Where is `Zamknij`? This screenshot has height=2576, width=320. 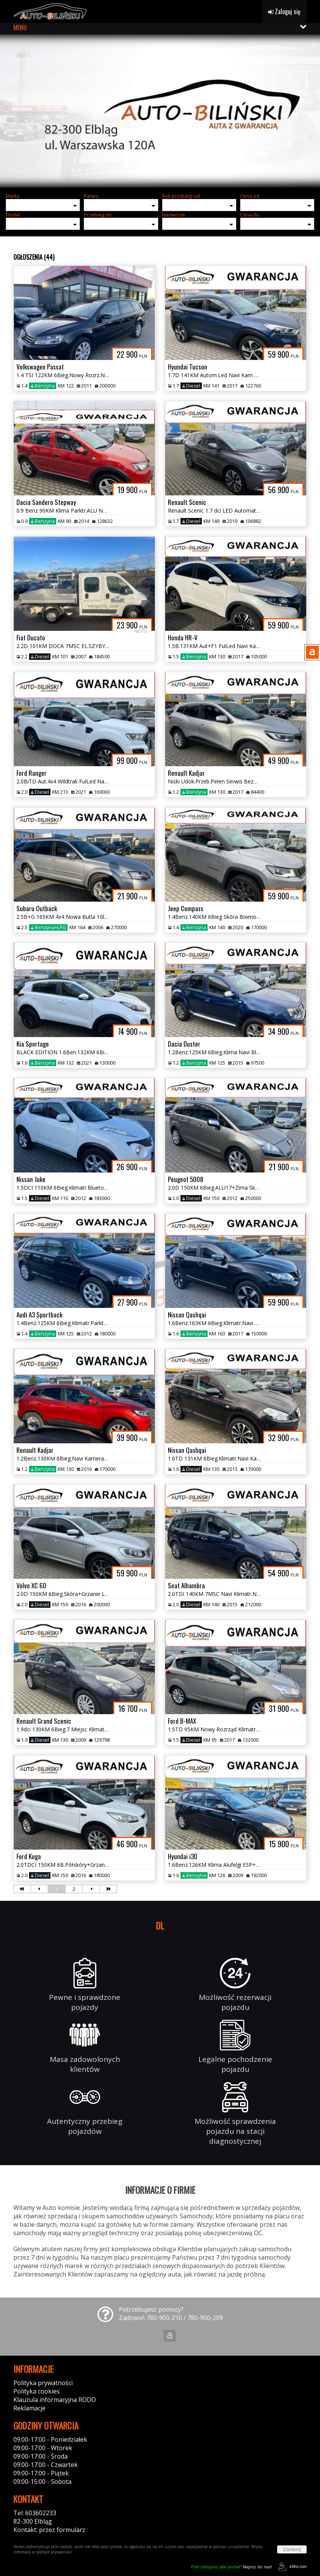 Zamknij is located at coordinates (292, 2549).